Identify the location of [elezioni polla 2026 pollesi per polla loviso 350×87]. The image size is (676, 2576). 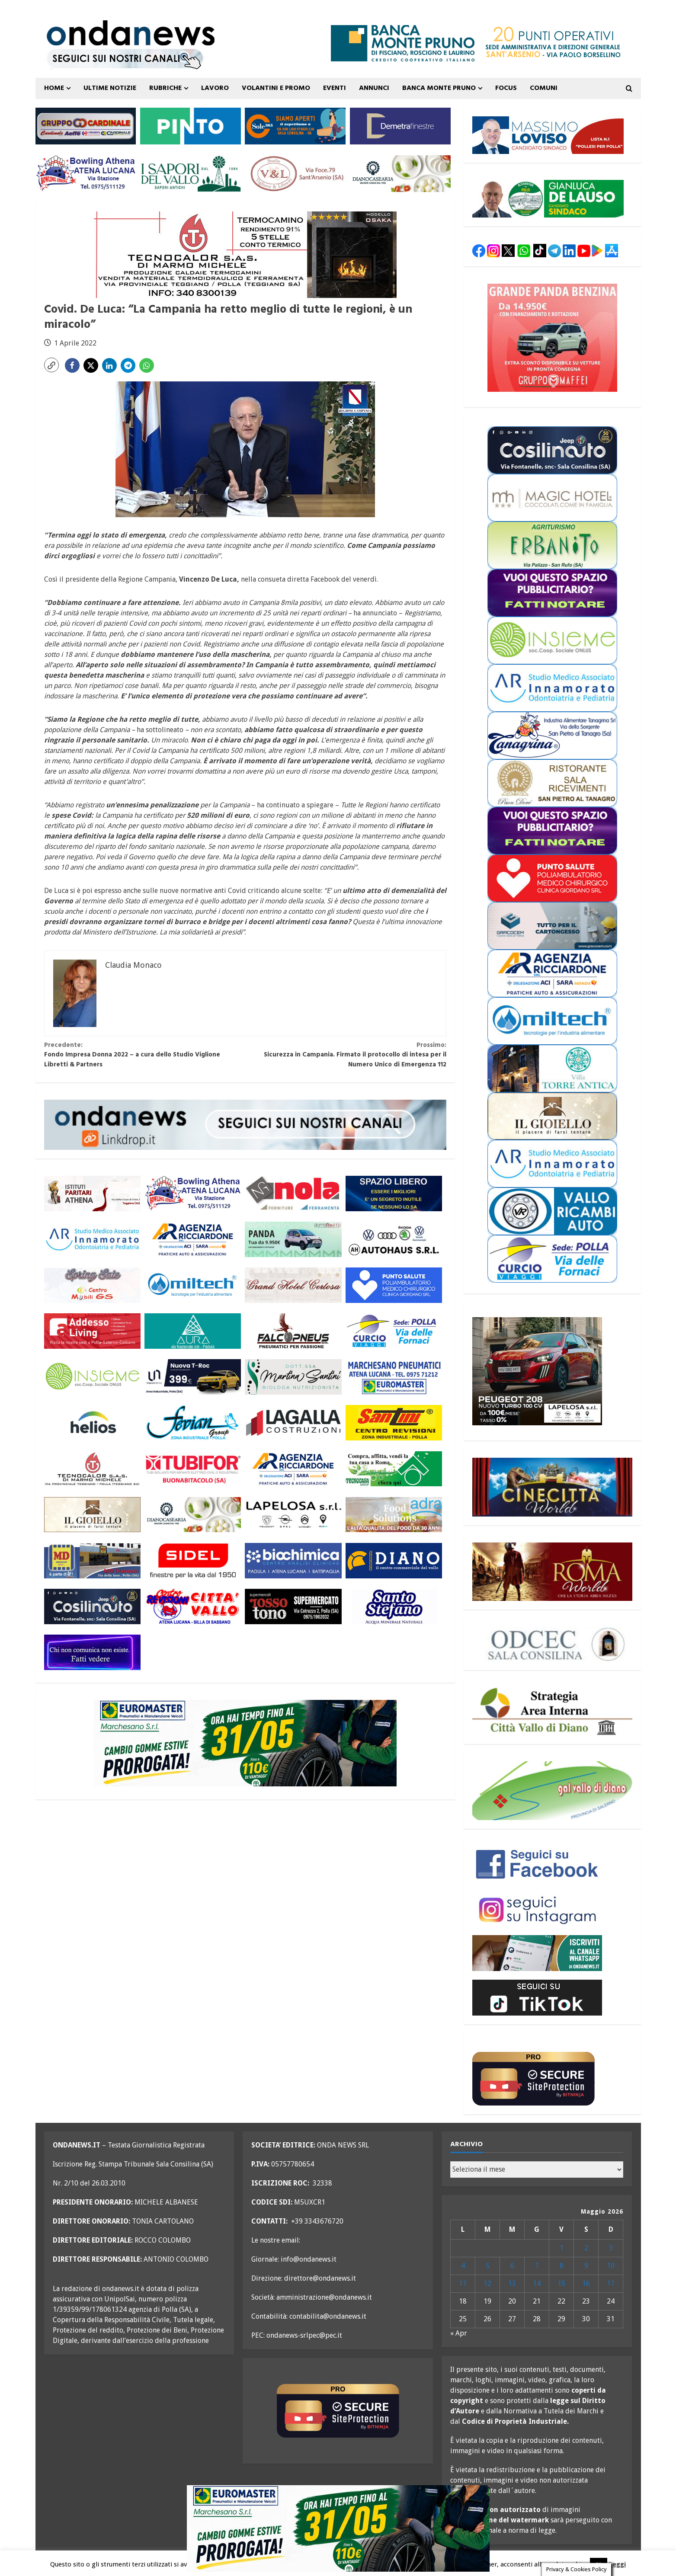
(548, 135).